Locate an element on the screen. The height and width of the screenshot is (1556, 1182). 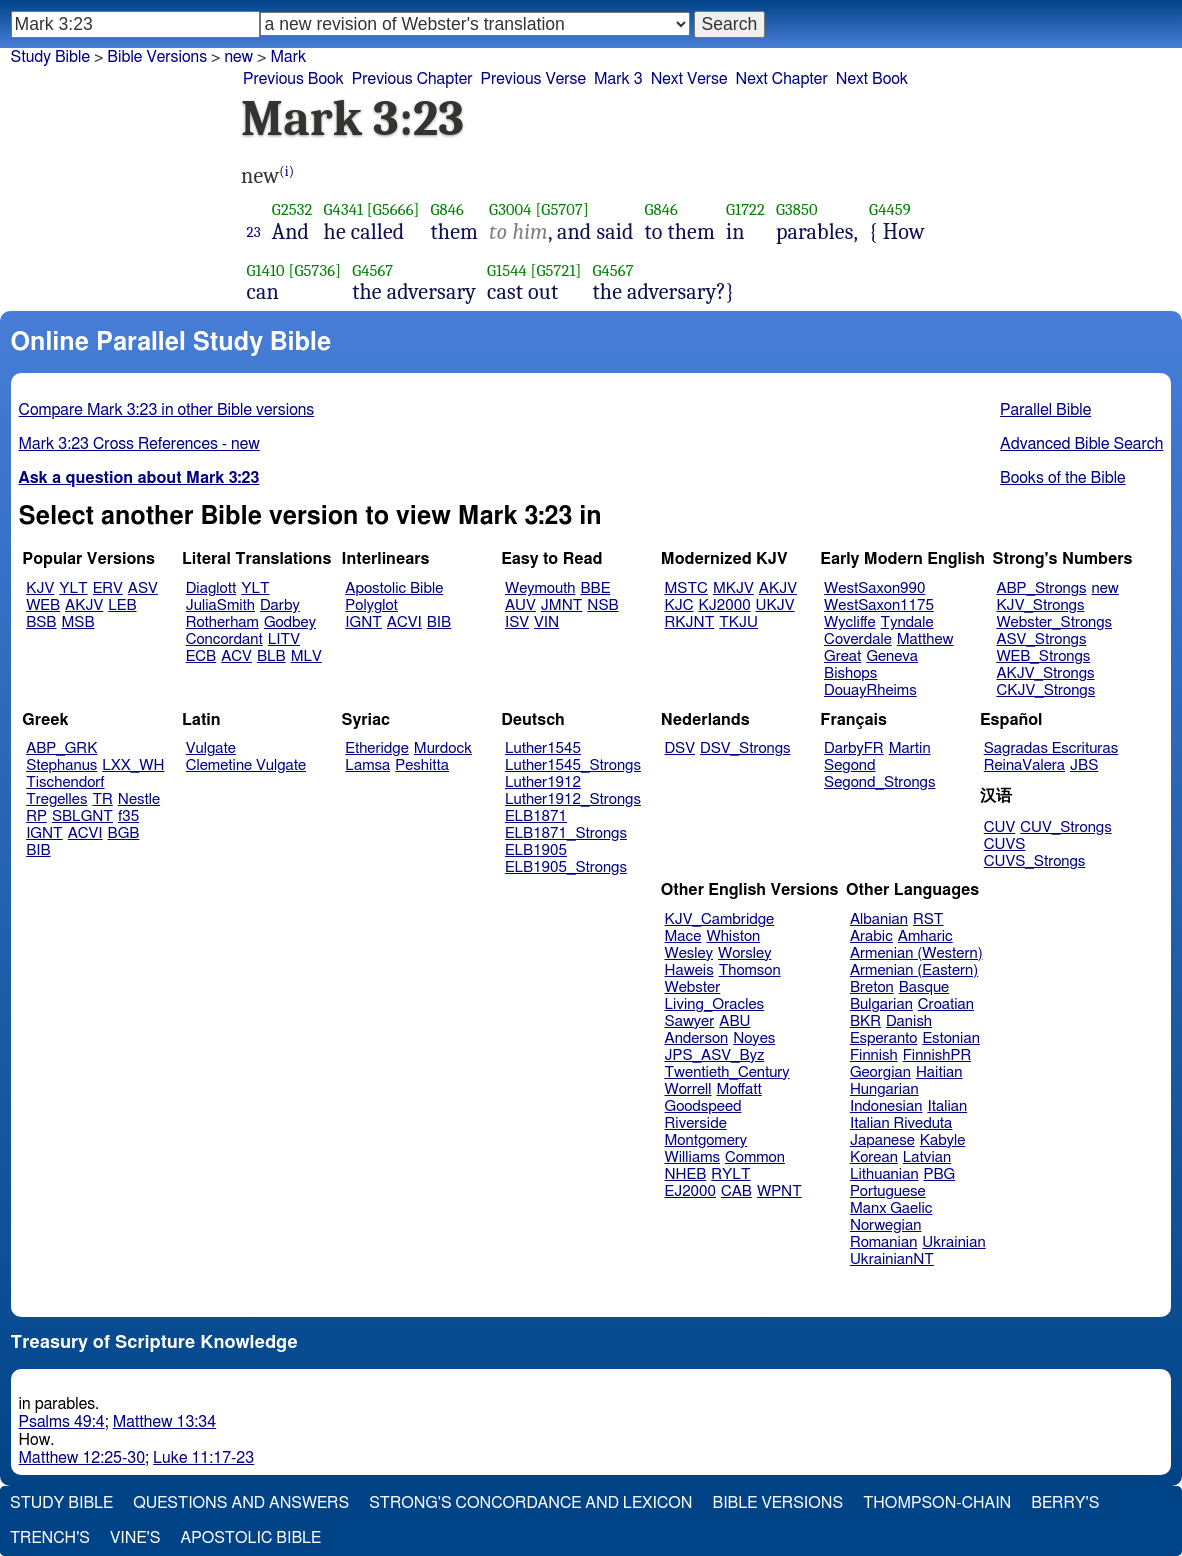
Wycliffe is located at coordinates (849, 622).